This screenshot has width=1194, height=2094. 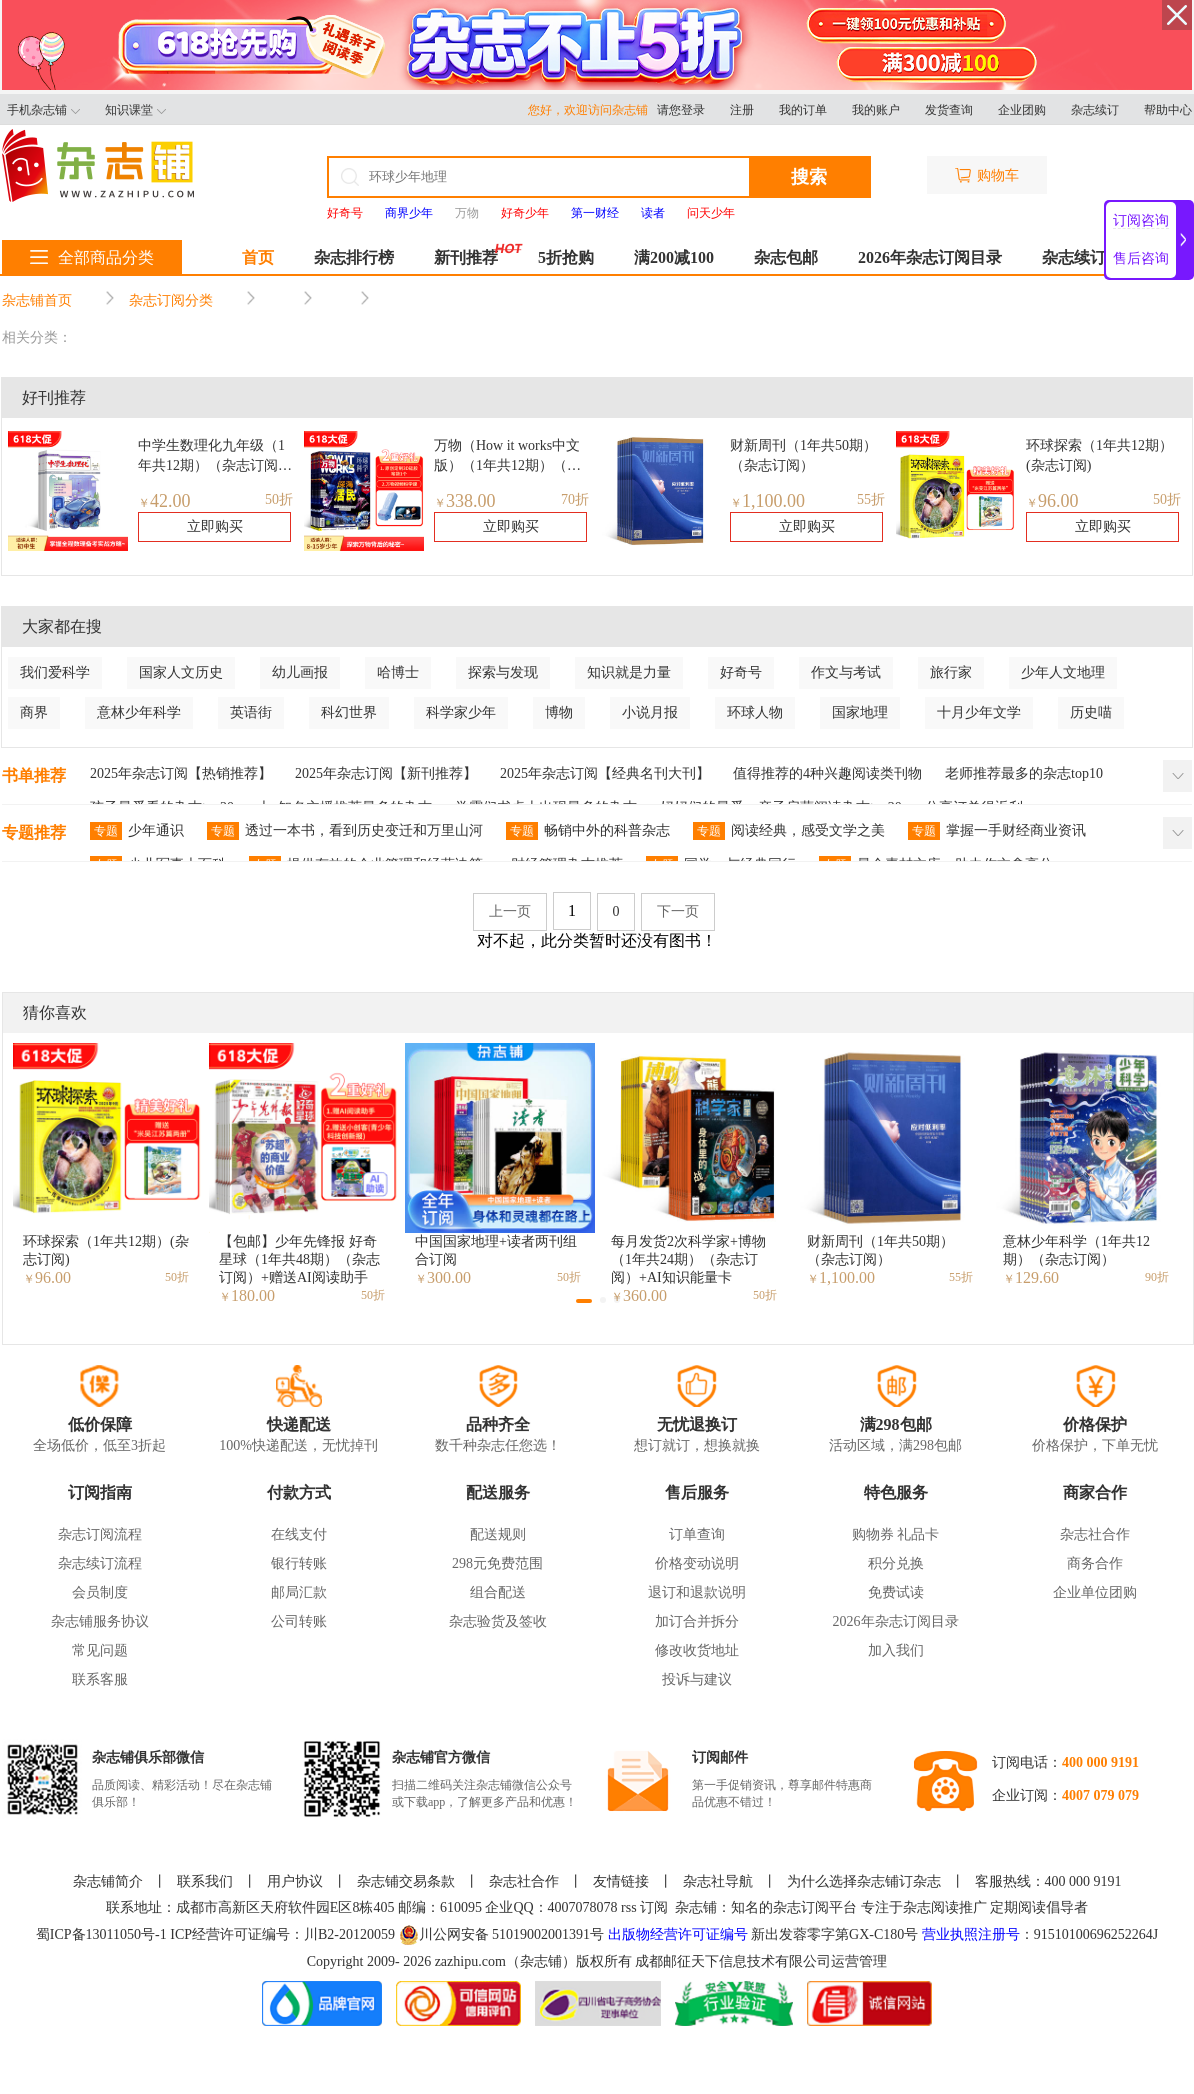 What do you see at coordinates (654, 1907) in the screenshot?
I see `订阅` at bounding box center [654, 1907].